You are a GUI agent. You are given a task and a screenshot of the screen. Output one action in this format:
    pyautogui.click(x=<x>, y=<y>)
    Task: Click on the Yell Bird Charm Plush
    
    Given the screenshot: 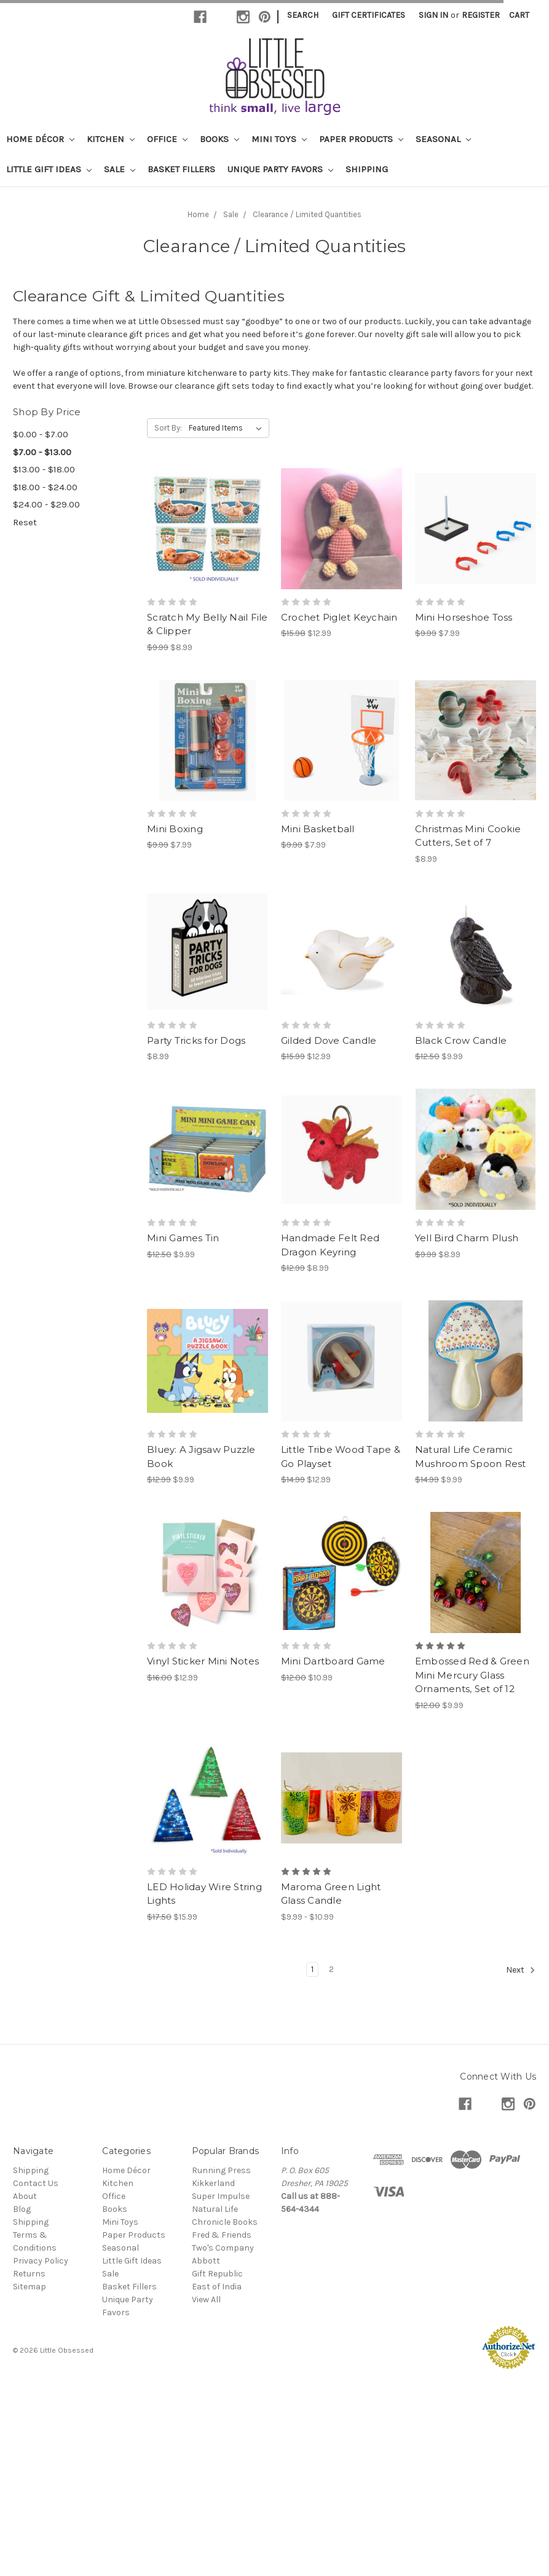 What is the action you would take?
    pyautogui.click(x=466, y=1238)
    